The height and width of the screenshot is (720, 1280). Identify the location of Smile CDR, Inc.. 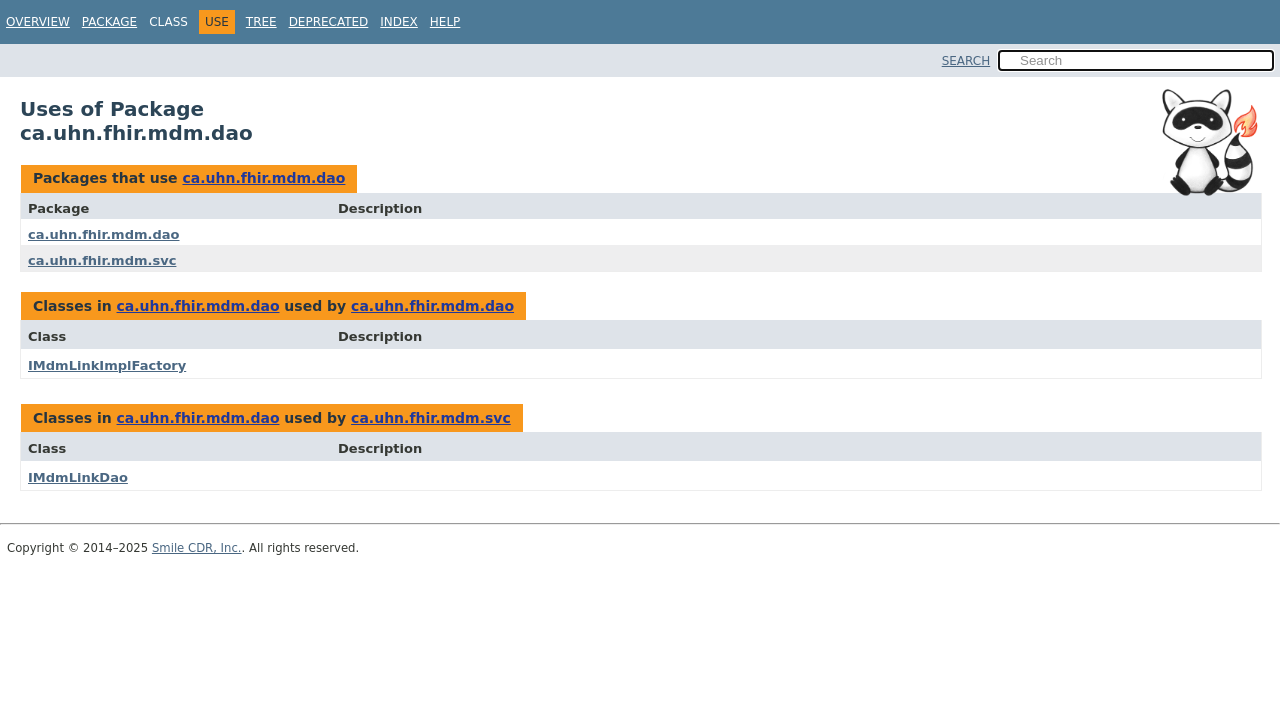
(197, 548).